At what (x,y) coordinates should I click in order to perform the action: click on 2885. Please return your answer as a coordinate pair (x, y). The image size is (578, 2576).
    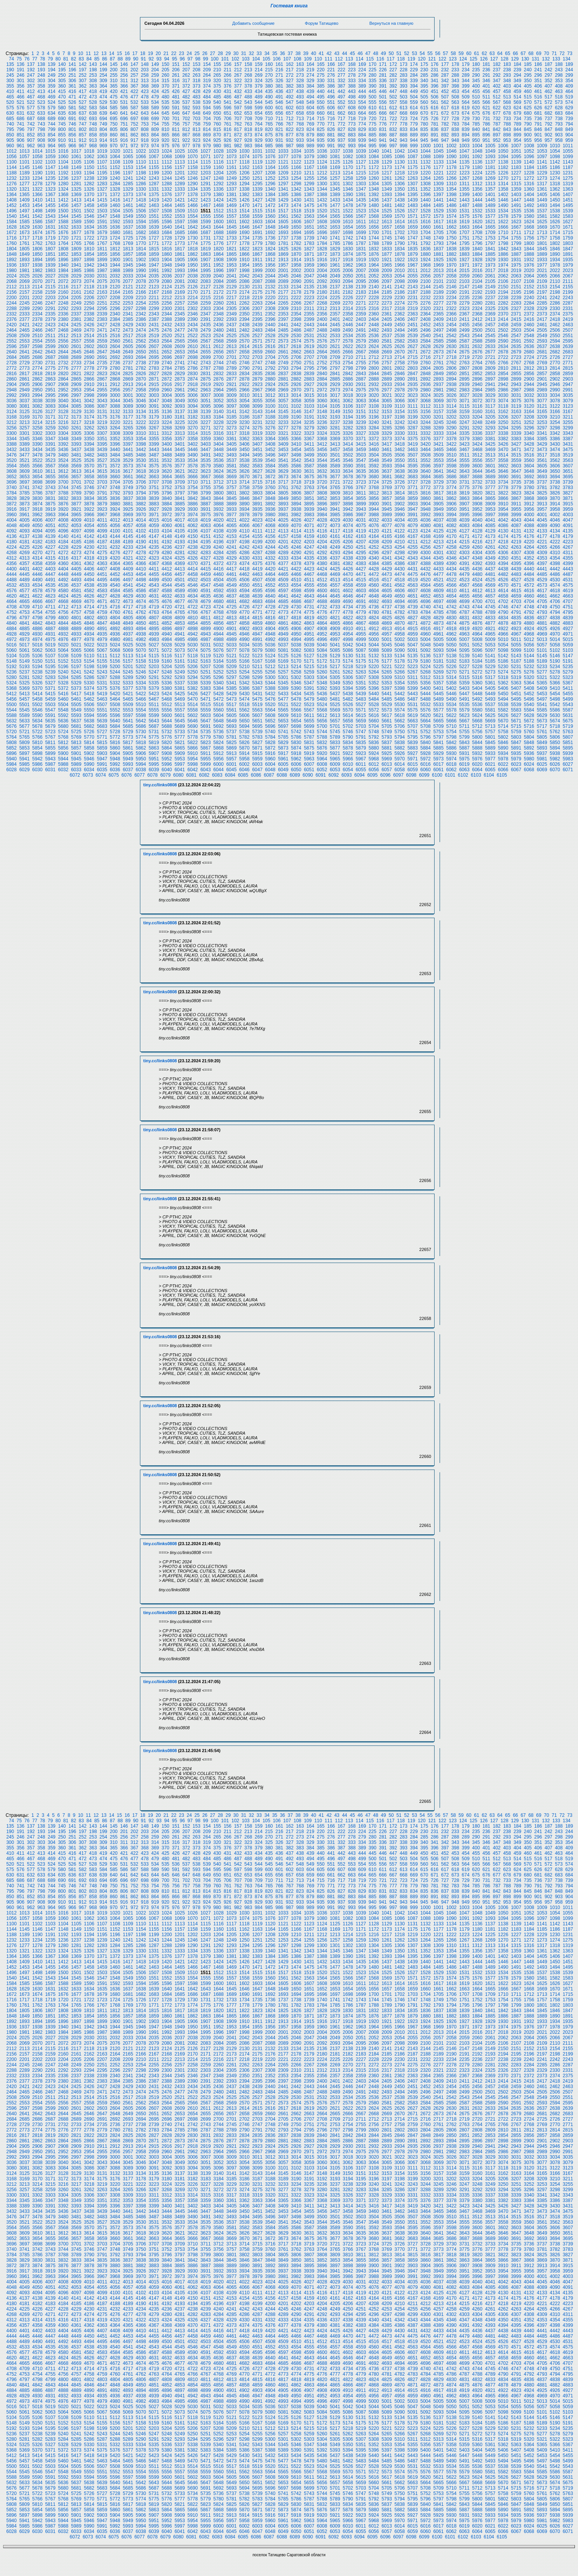
    Looking at the image, I should click on (335, 379).